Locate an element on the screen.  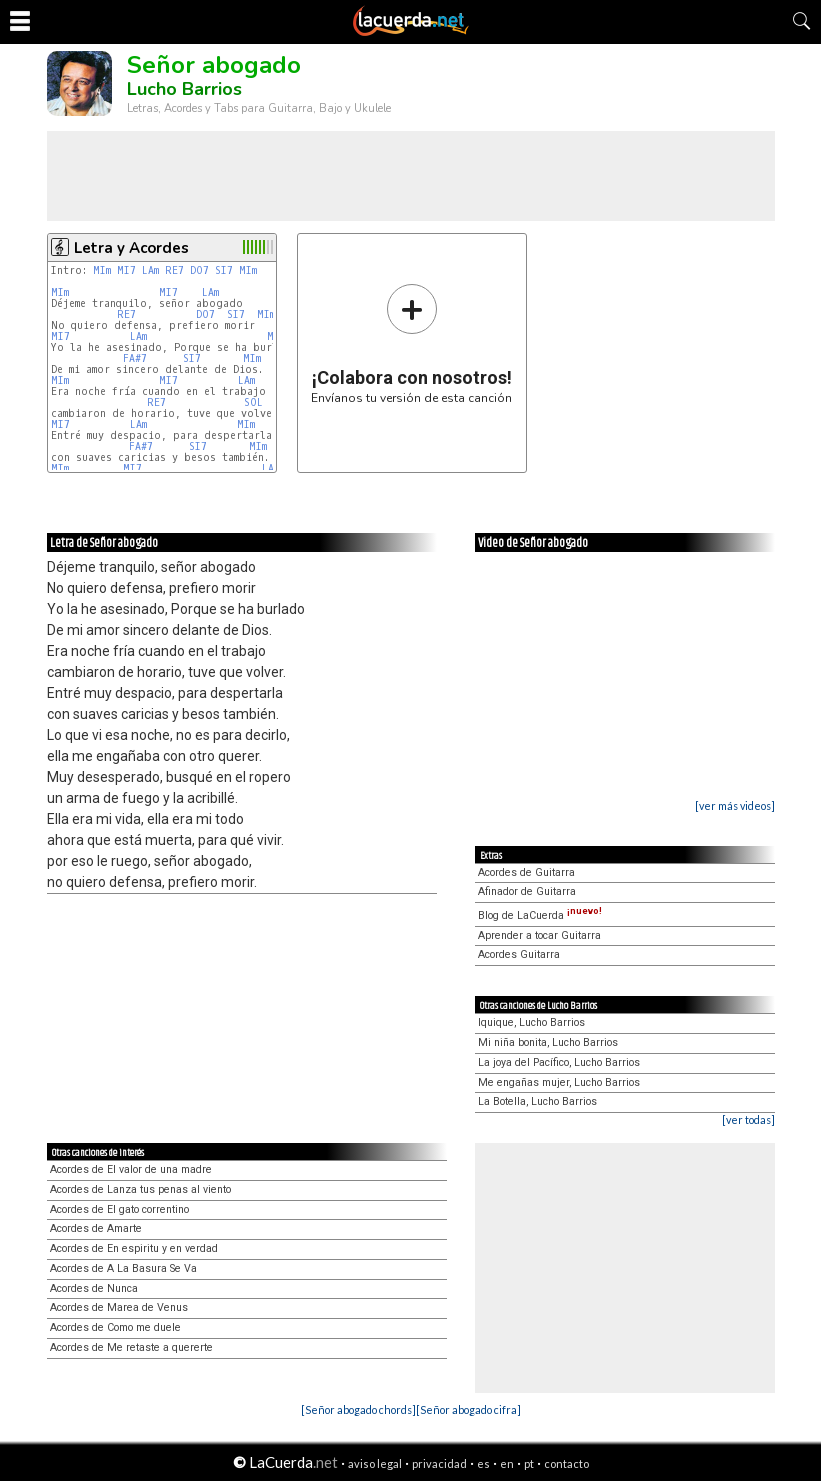
pt is located at coordinates (529, 1463).